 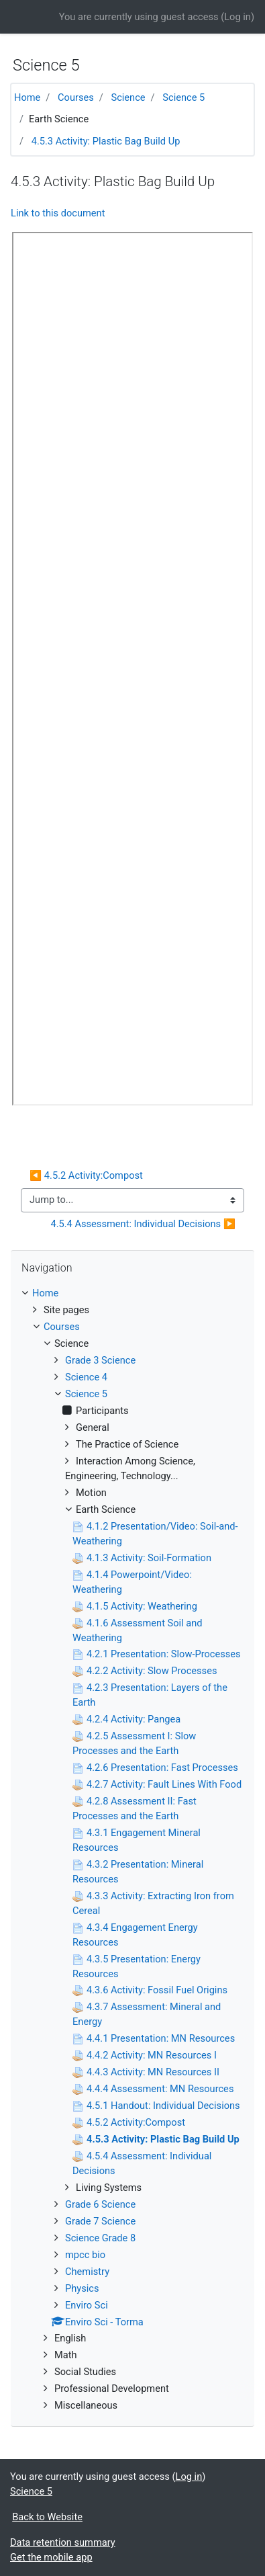 What do you see at coordinates (183, 97) in the screenshot?
I see `Science 5` at bounding box center [183, 97].